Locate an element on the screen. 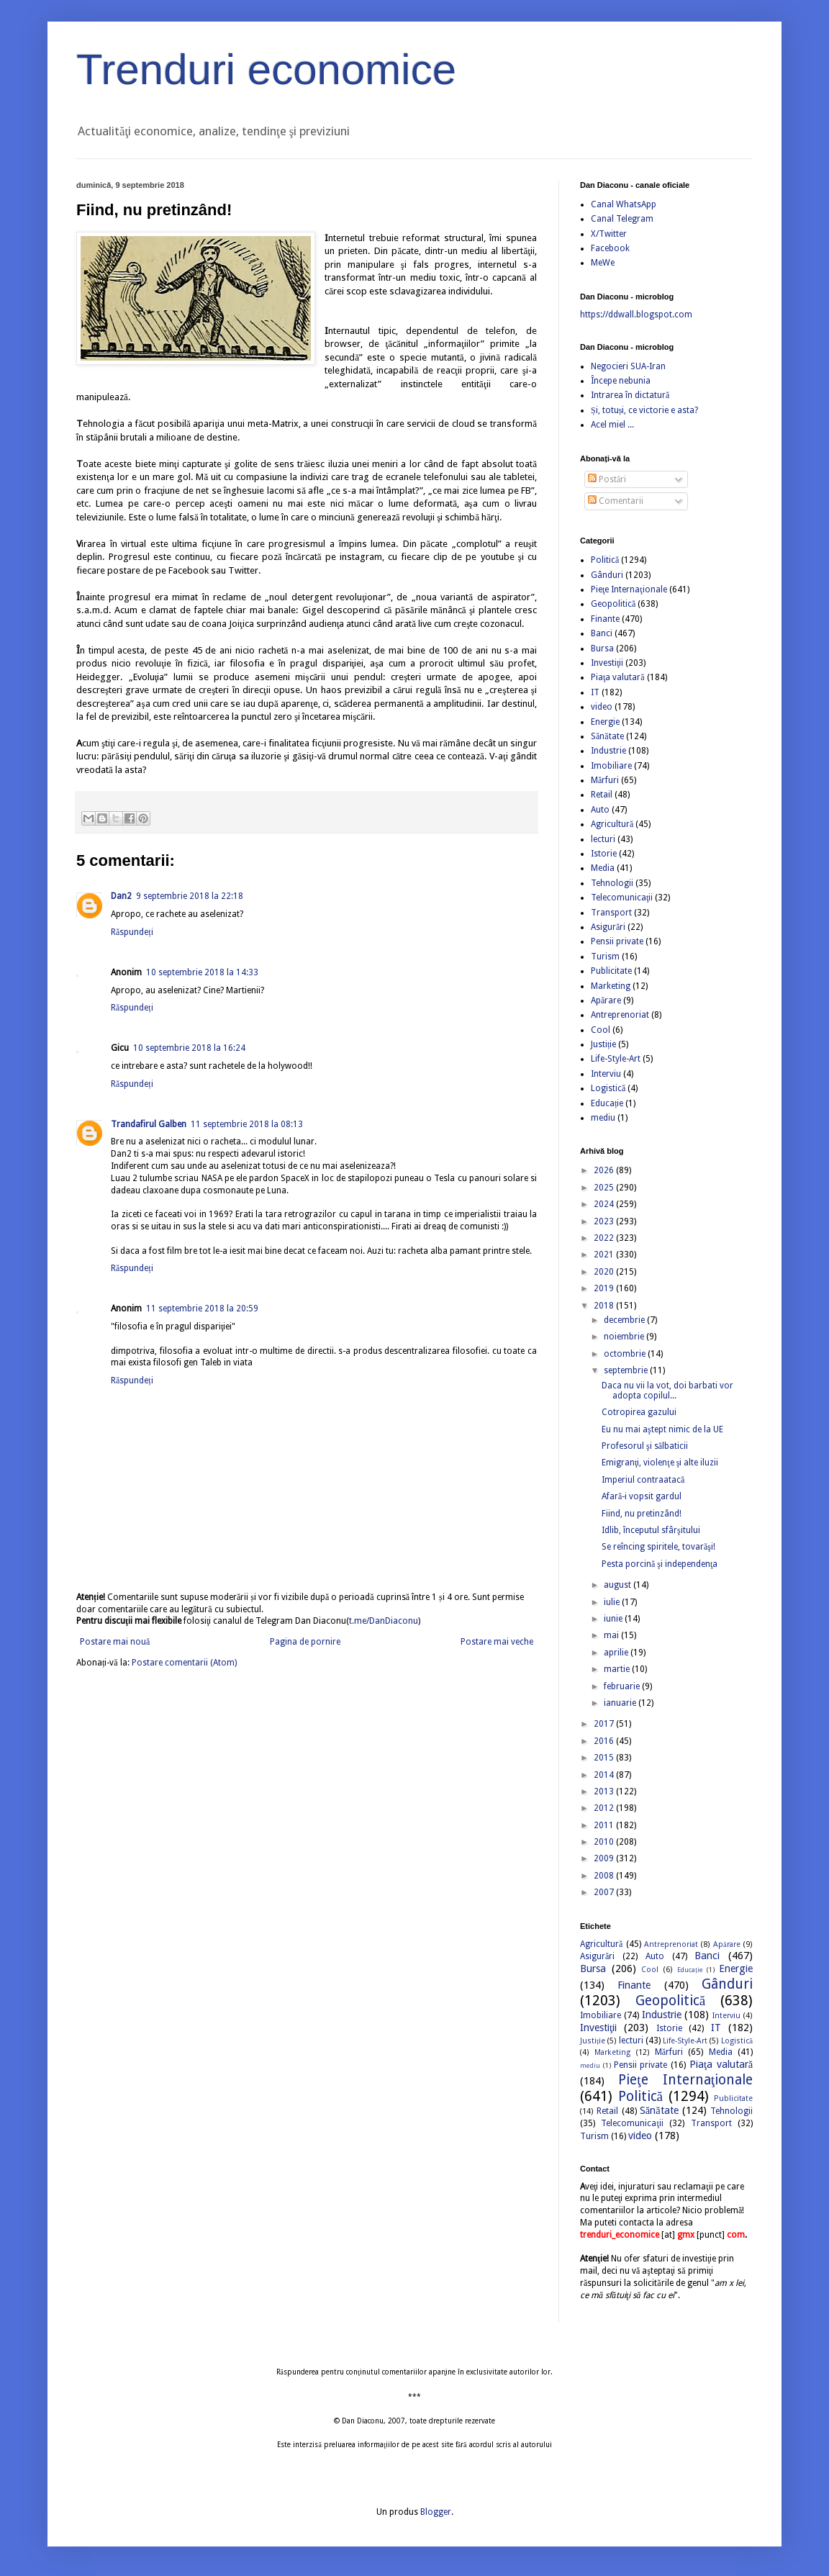 The image size is (829, 2576). 2019 is located at coordinates (605, 1288).